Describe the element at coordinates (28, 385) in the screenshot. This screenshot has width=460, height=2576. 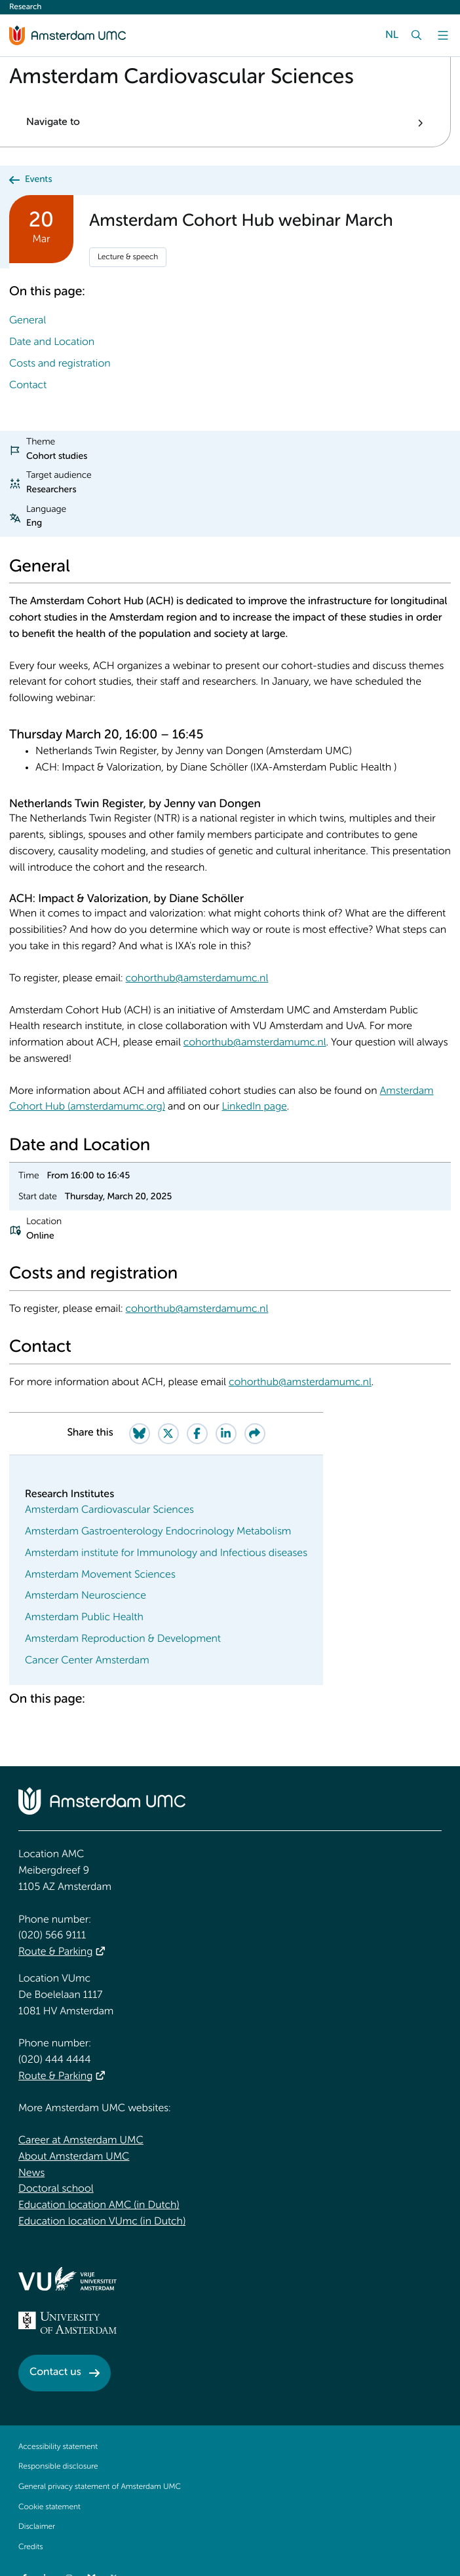
I see `Contact` at that location.